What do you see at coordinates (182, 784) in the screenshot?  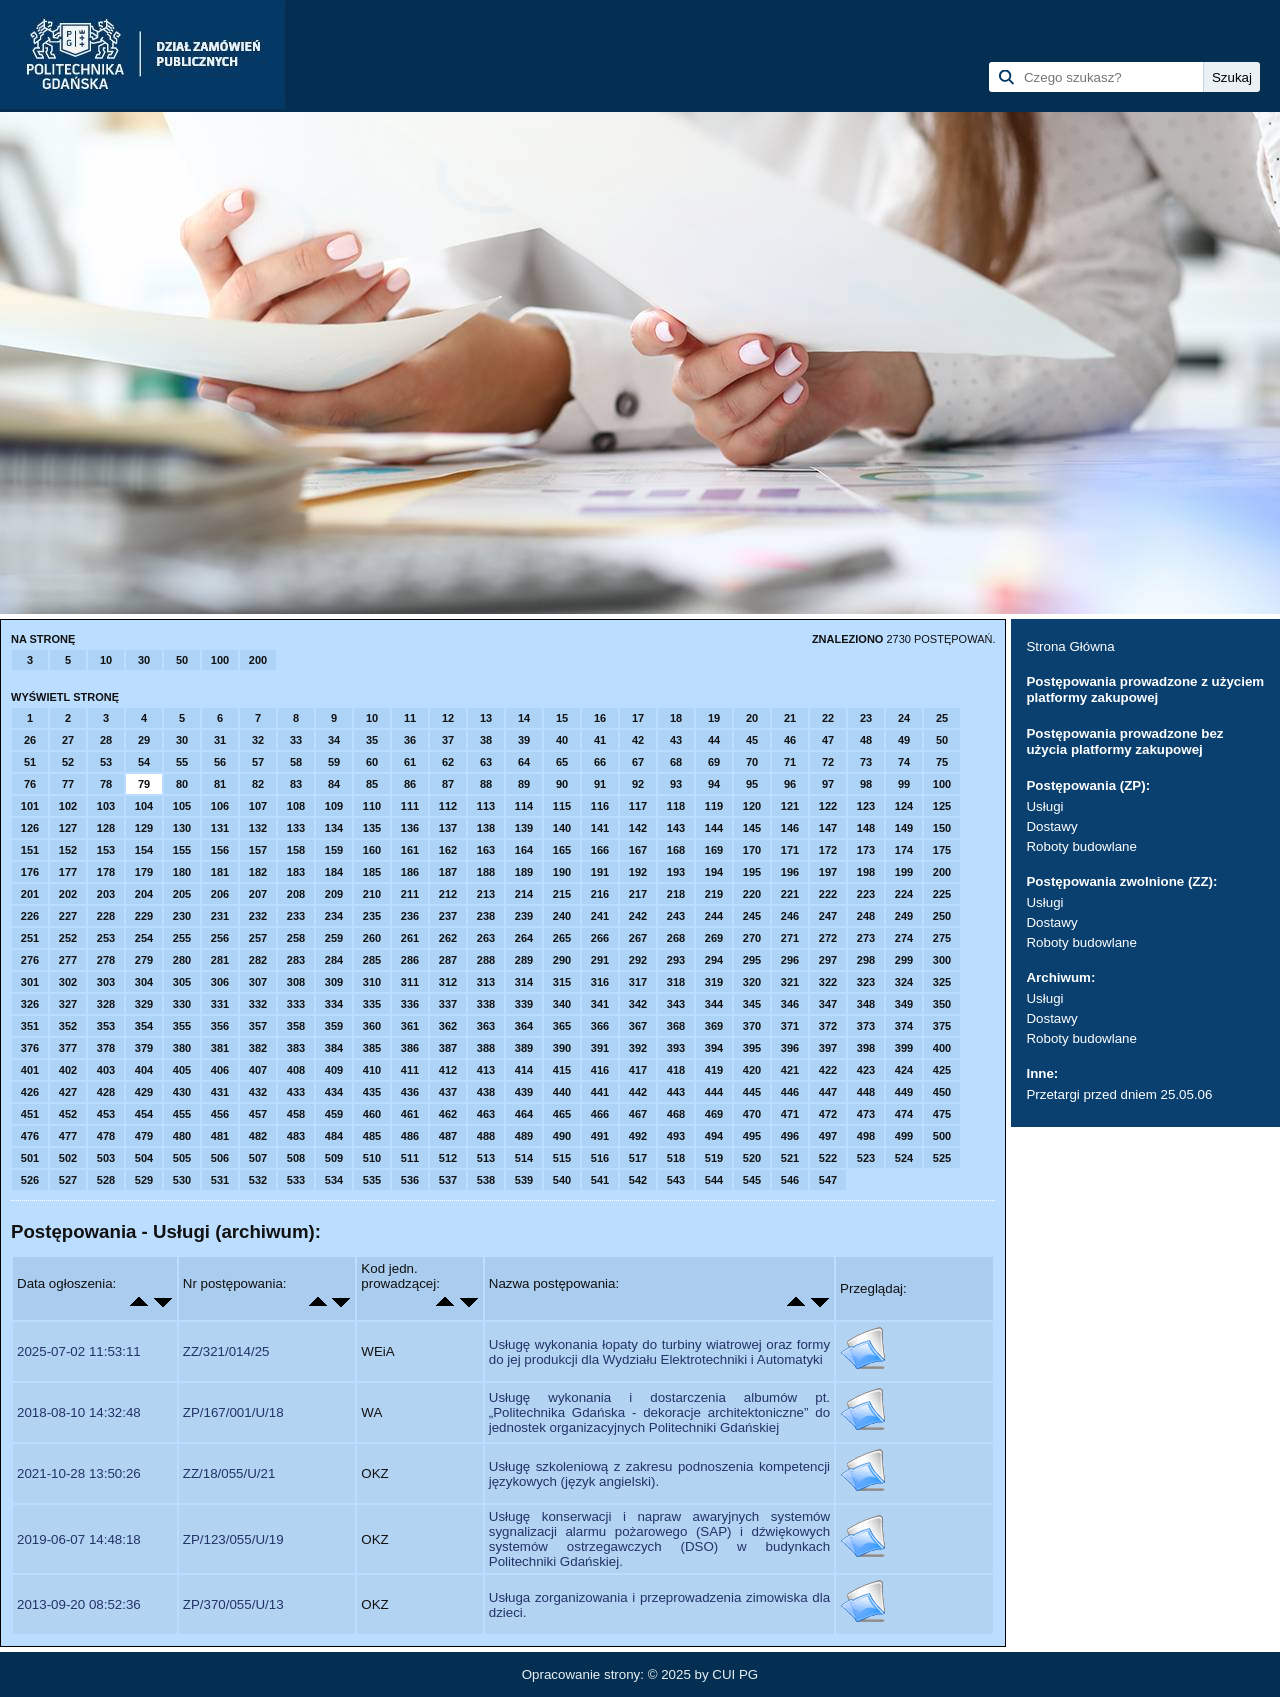 I see `80` at bounding box center [182, 784].